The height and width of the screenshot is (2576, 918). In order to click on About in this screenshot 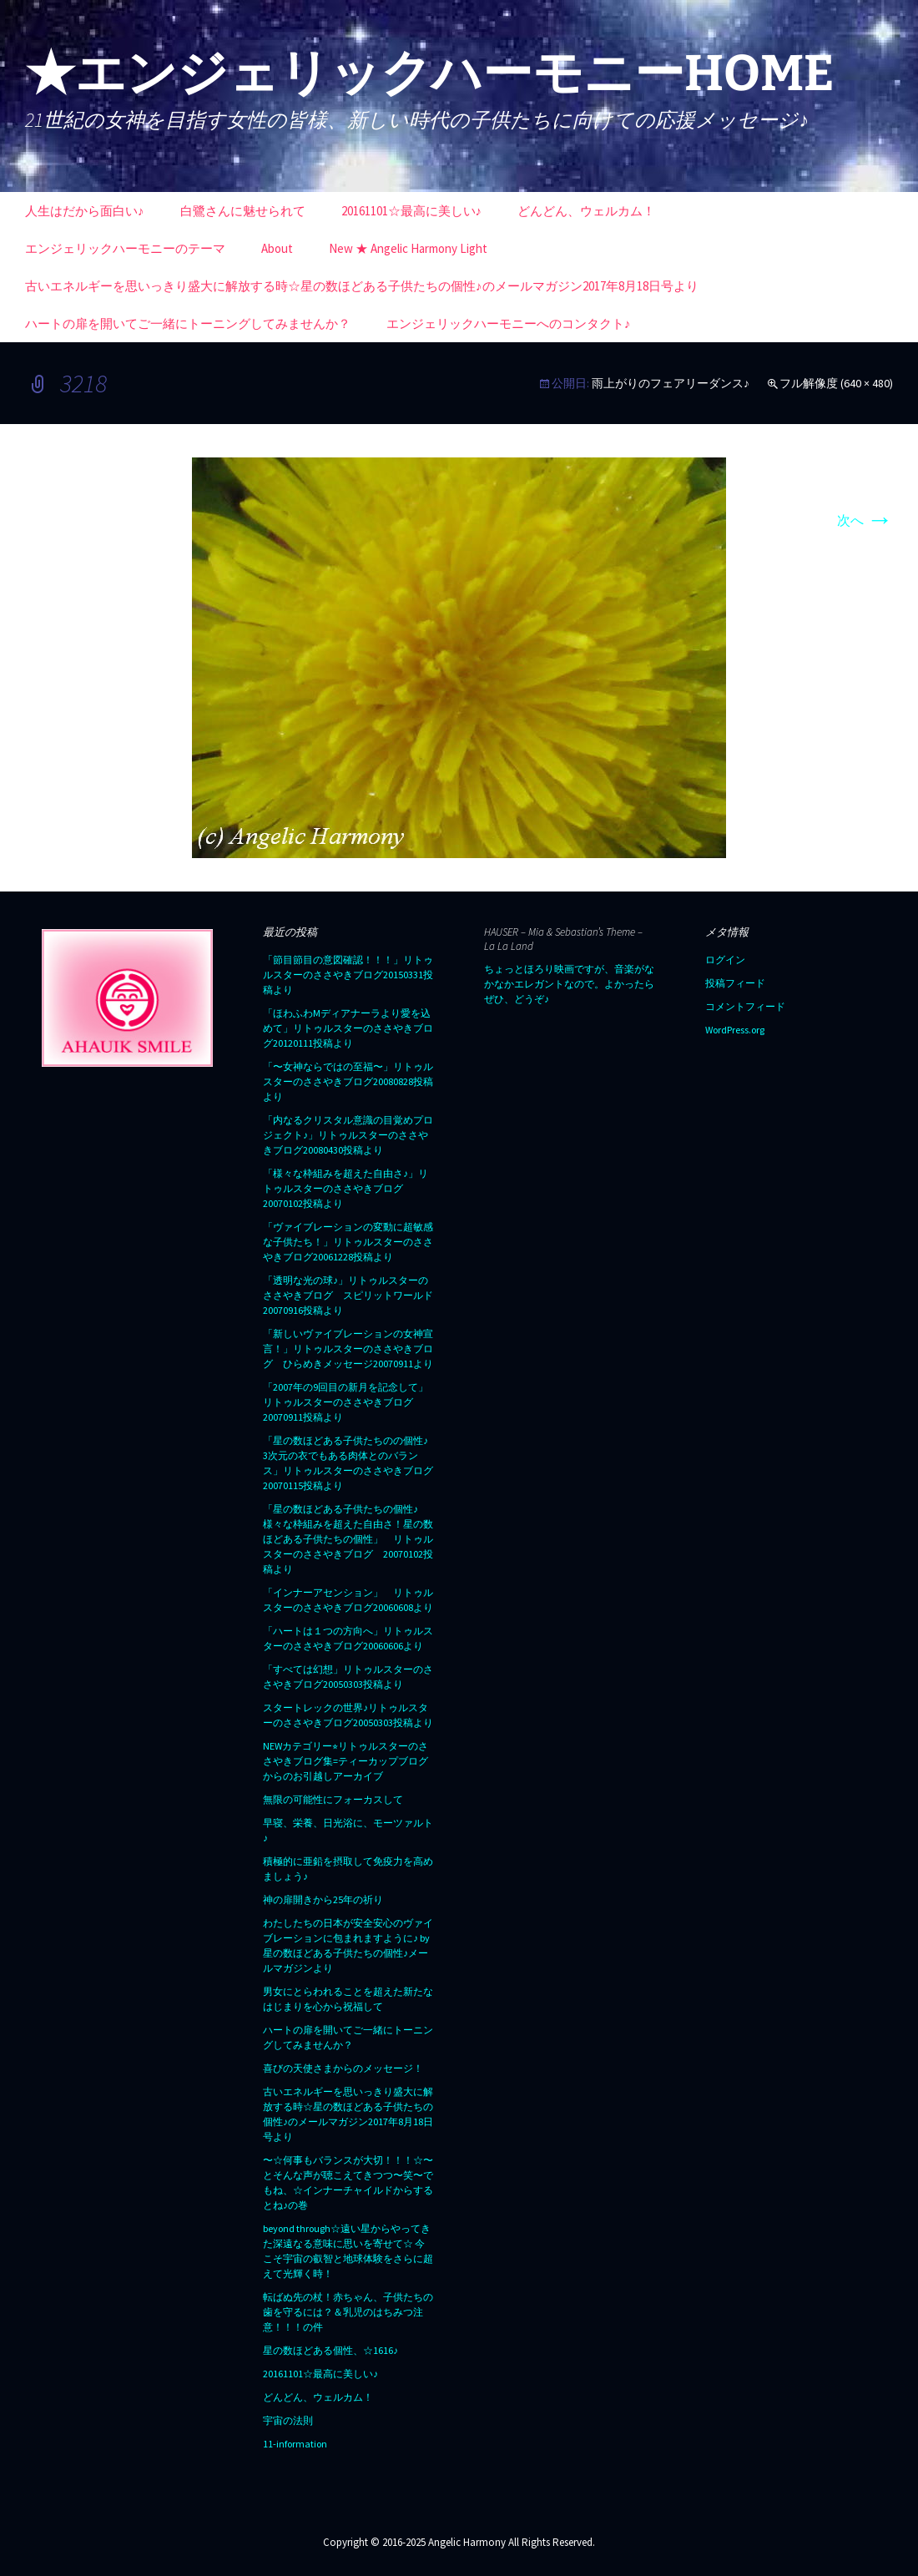, I will do `click(277, 248)`.